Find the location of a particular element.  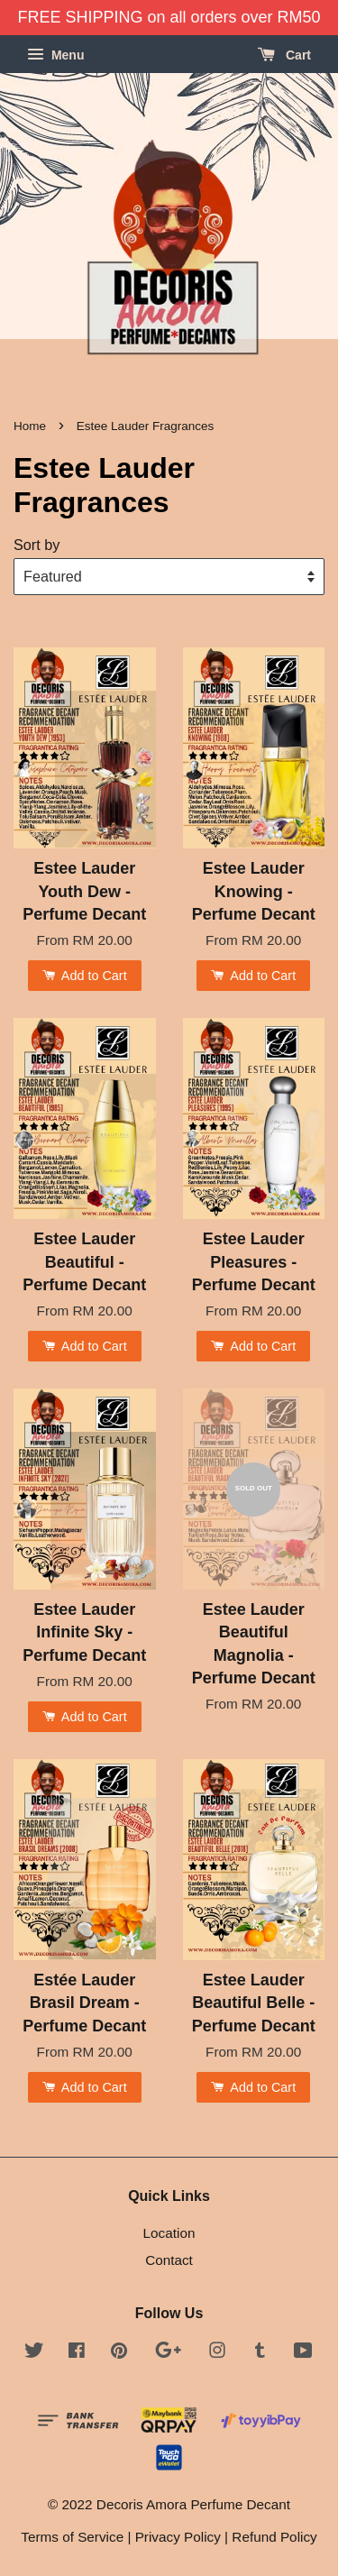

Cart is located at coordinates (284, 55).